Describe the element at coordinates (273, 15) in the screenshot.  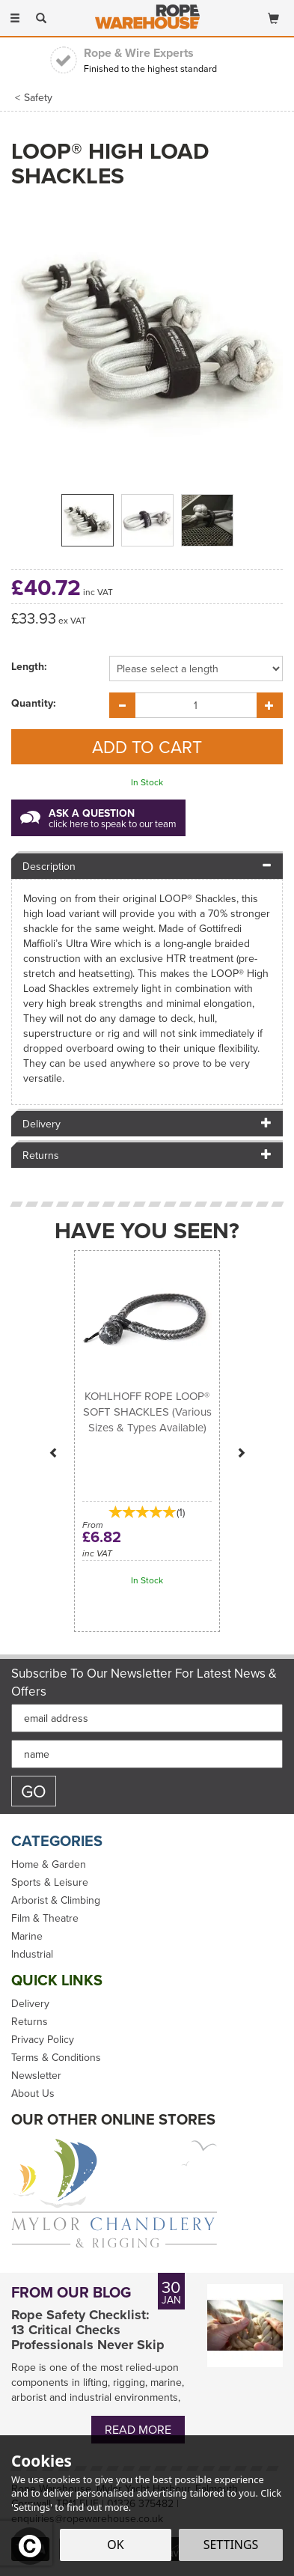
I see `[Bag]` at that location.